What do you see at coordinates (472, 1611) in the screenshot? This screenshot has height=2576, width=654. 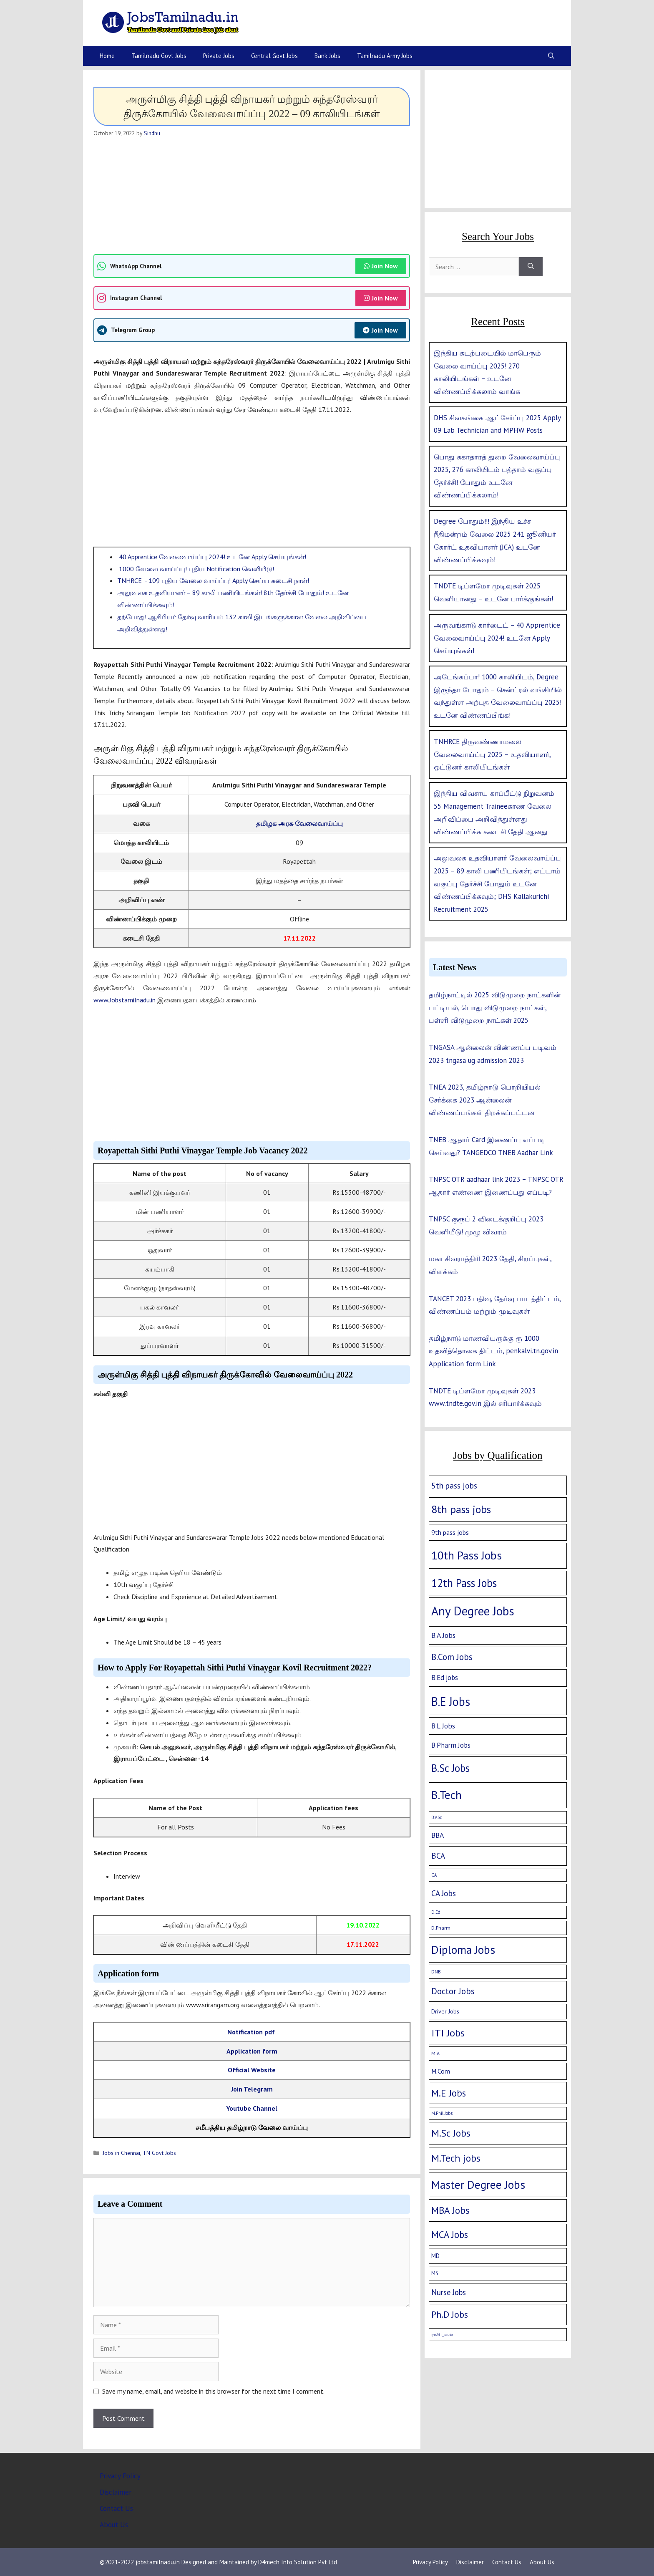 I see `Any Degree Jobs [Any Degree Jobs (315 items)]` at bounding box center [472, 1611].